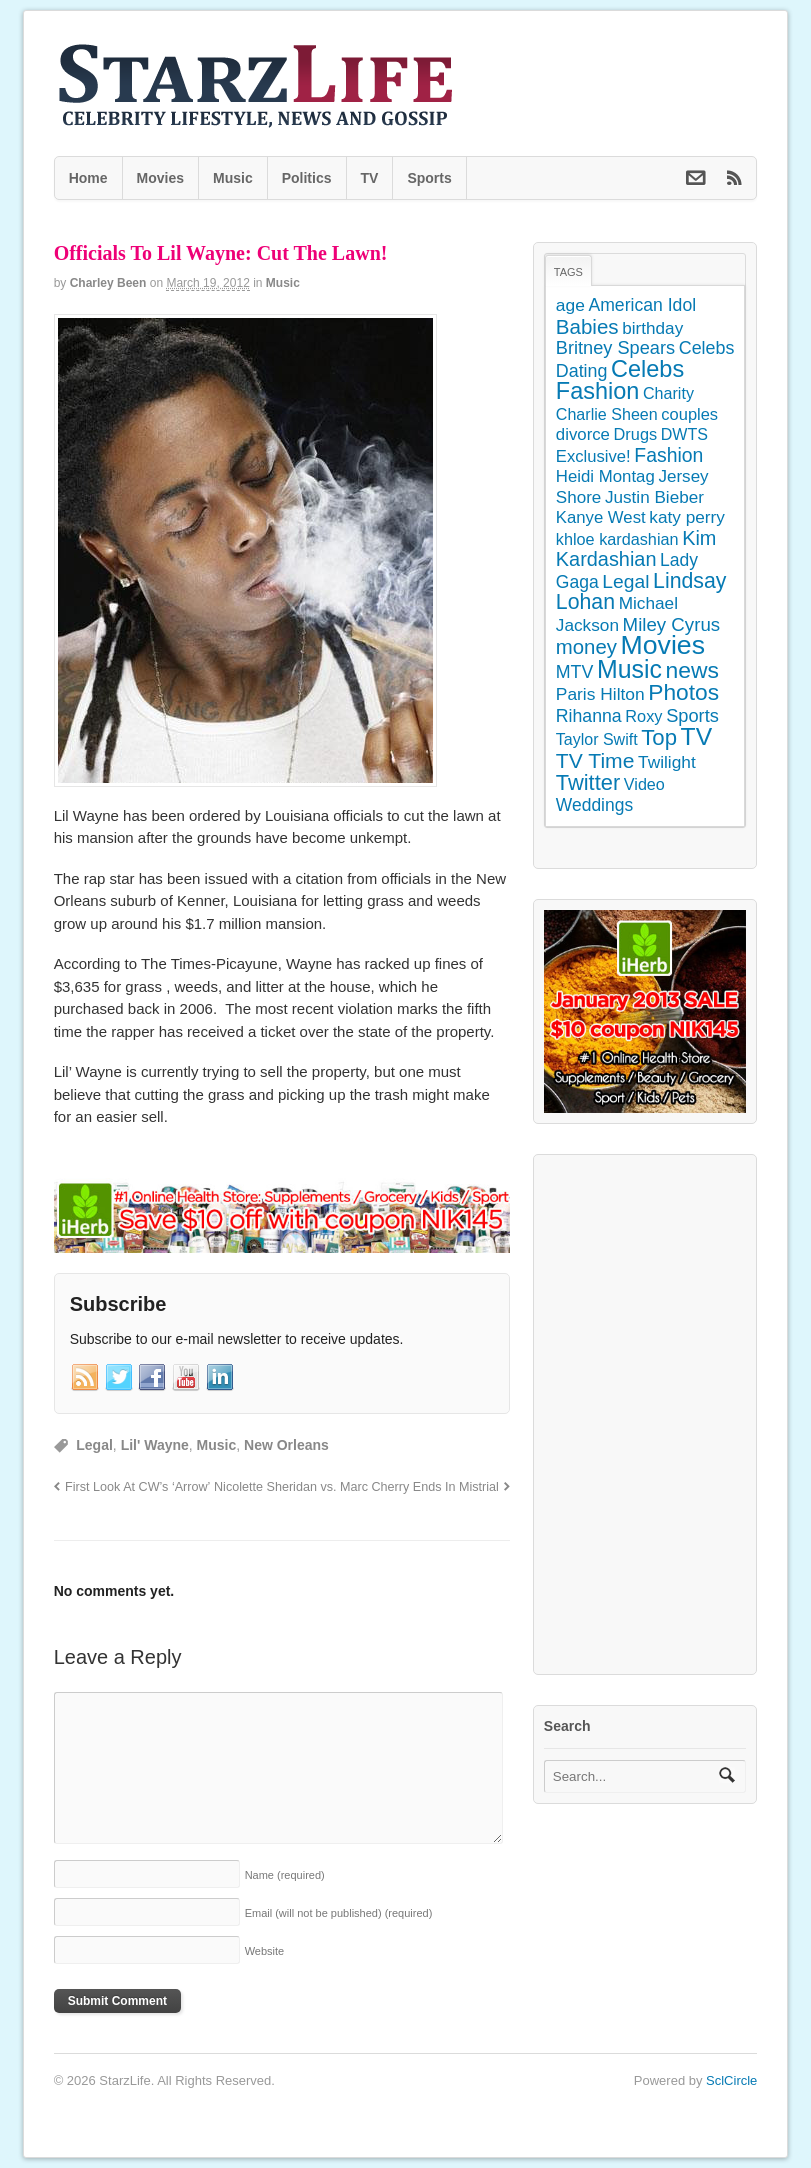 The image size is (811, 2168). What do you see at coordinates (654, 497) in the screenshot?
I see `Justin Bieber [Justin Bieber (144 items)]` at bounding box center [654, 497].